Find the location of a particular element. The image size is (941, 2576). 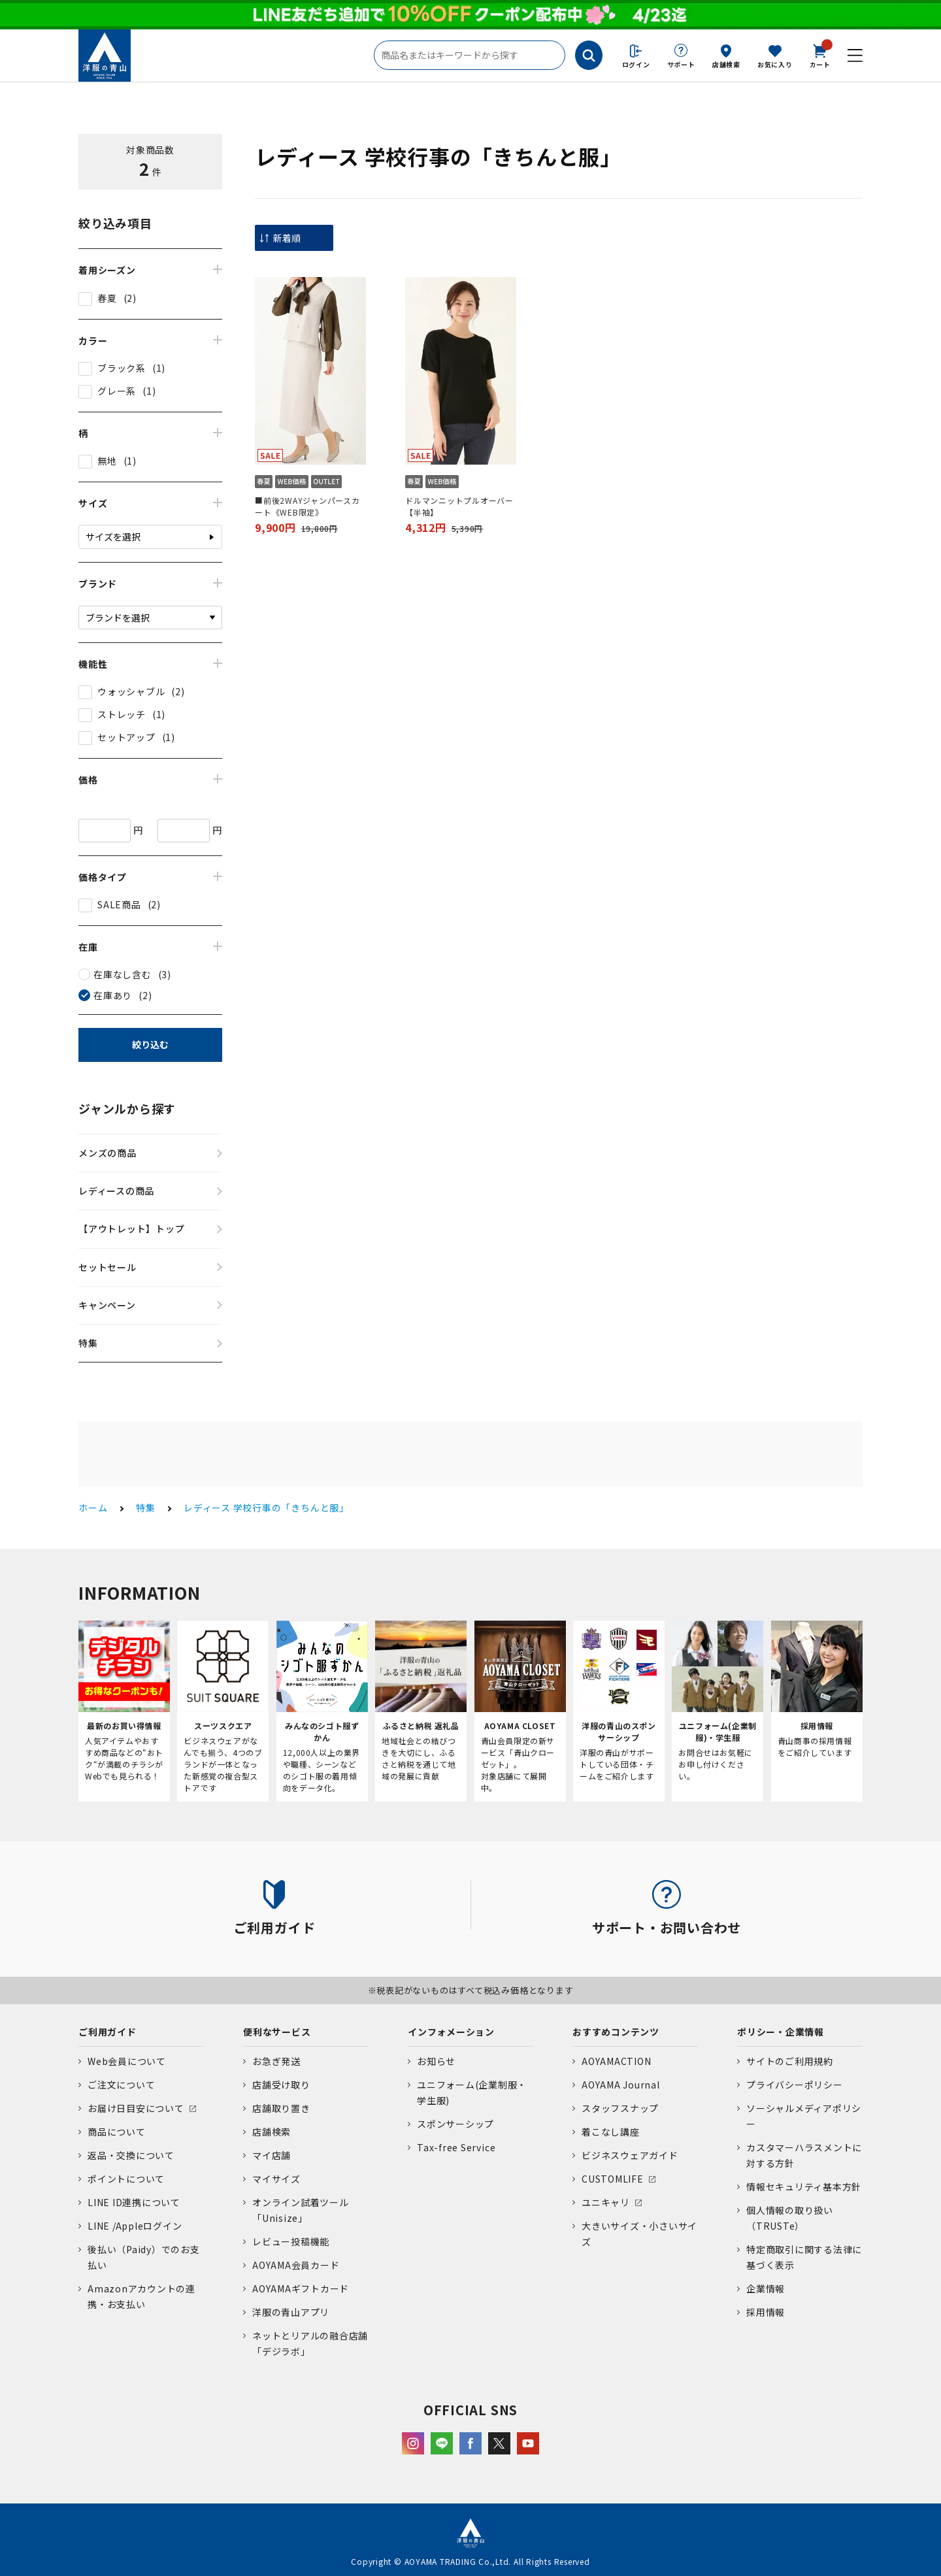

無地 is located at coordinates (107, 460).